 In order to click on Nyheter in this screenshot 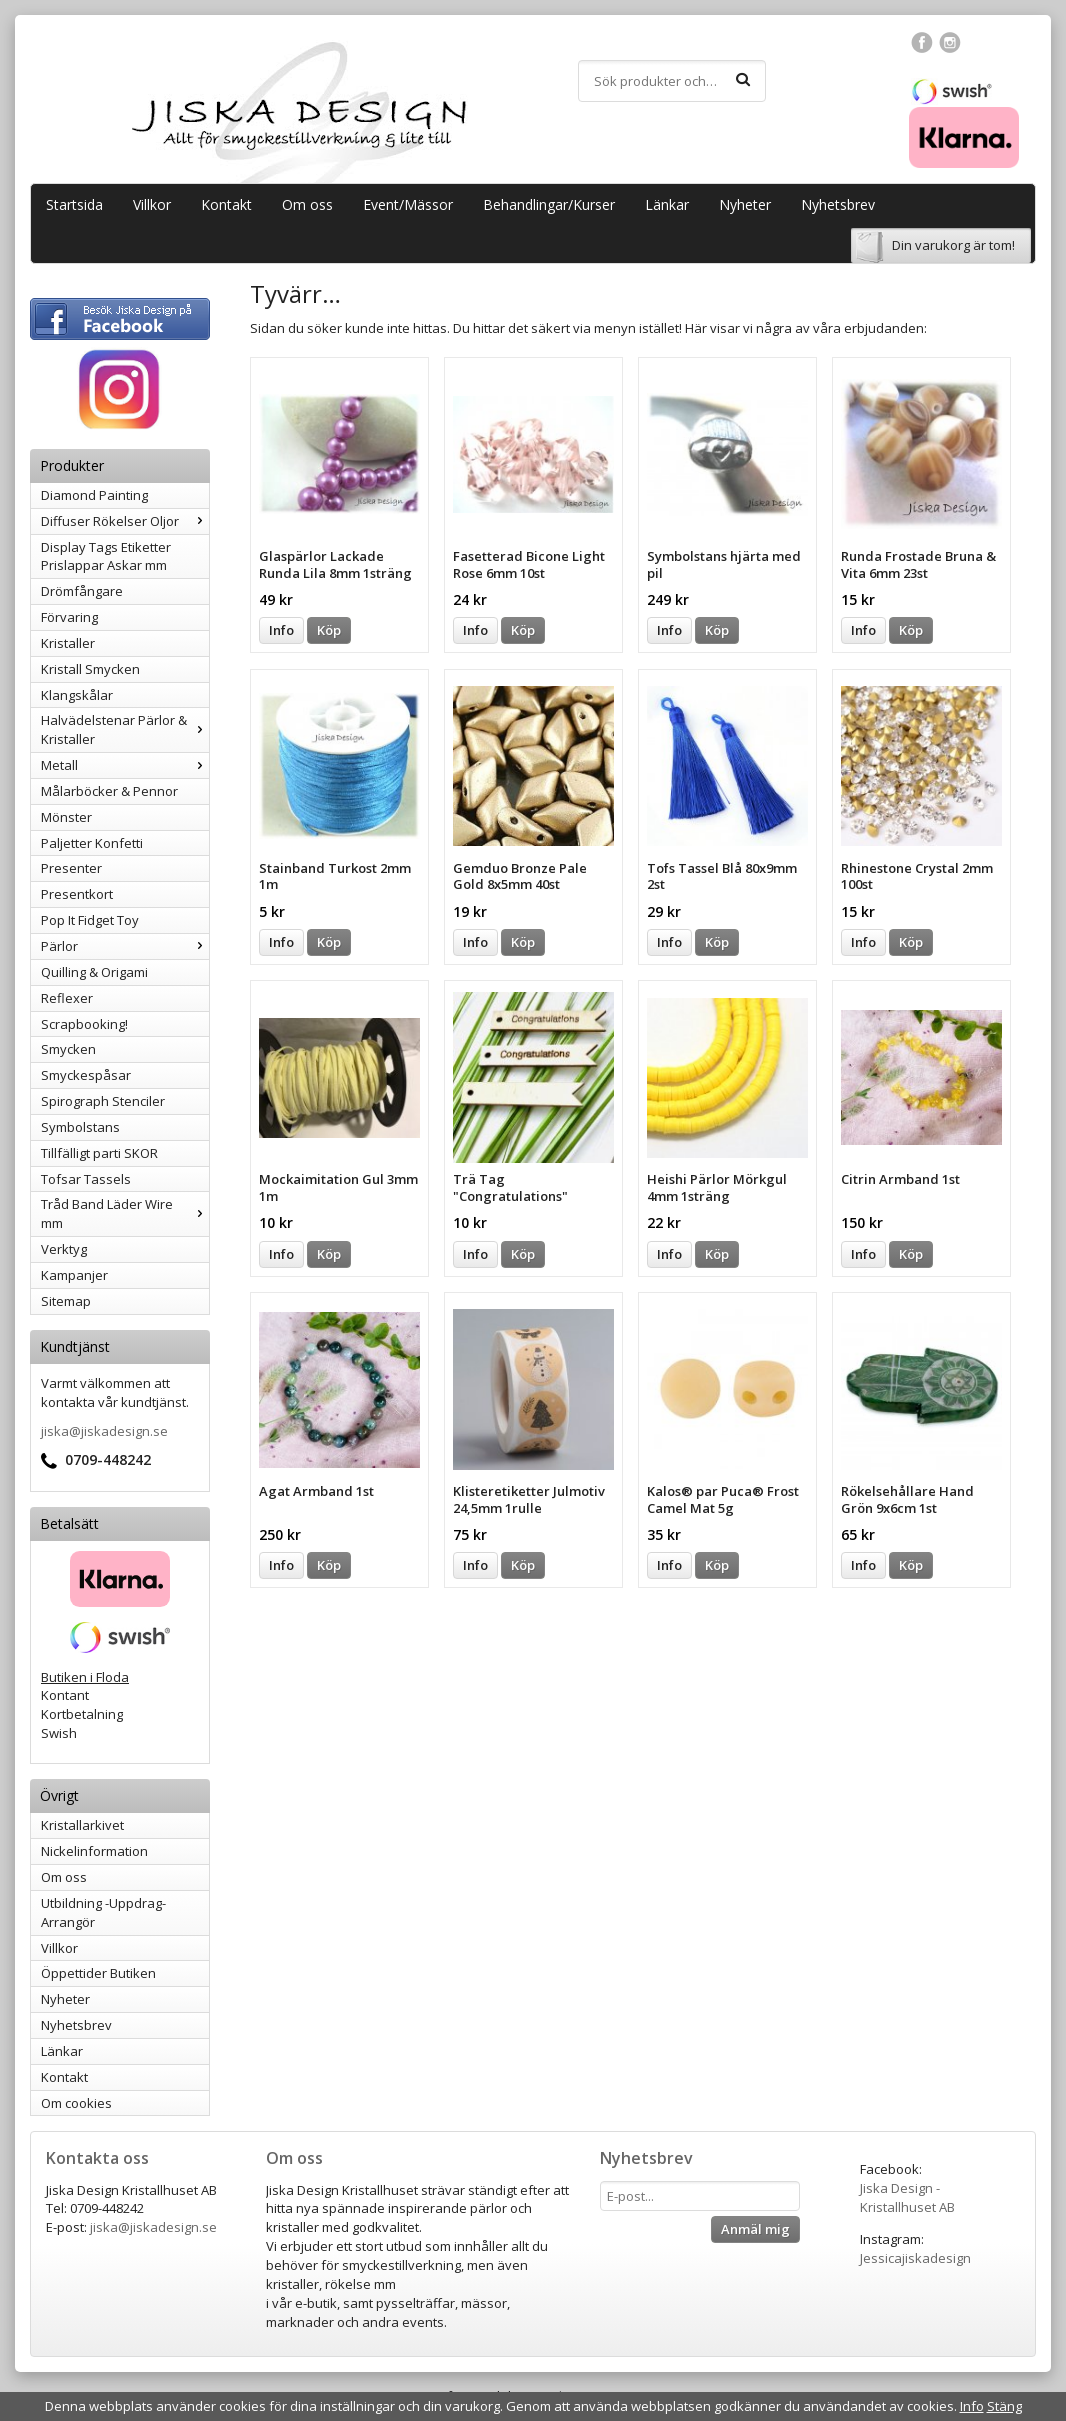, I will do `click(745, 204)`.